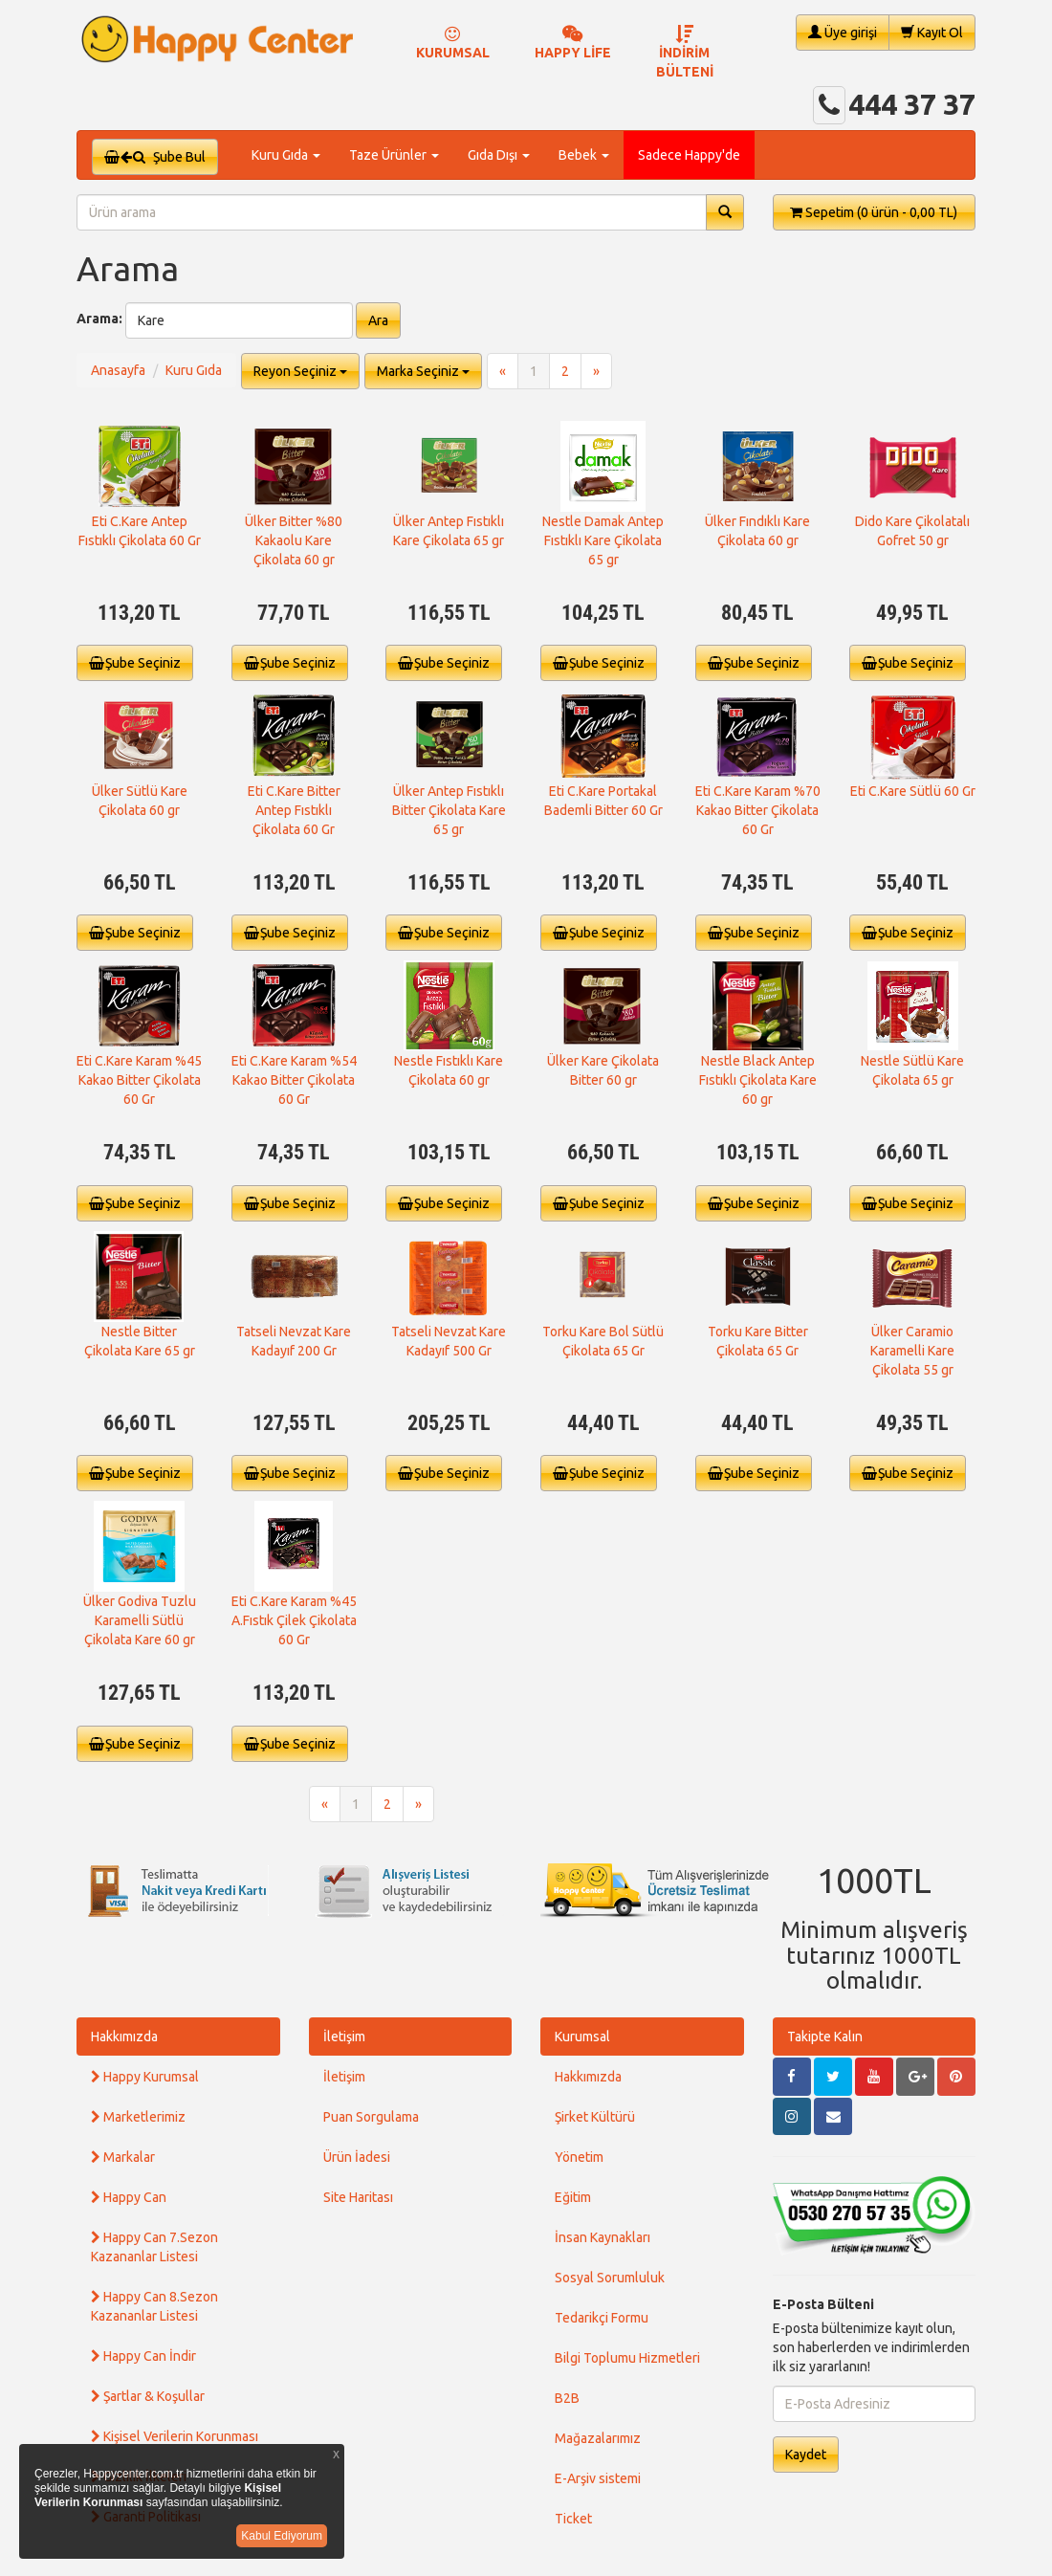 Image resolution: width=1052 pixels, height=2576 pixels. What do you see at coordinates (805, 2454) in the screenshot?
I see `Kaydet` at bounding box center [805, 2454].